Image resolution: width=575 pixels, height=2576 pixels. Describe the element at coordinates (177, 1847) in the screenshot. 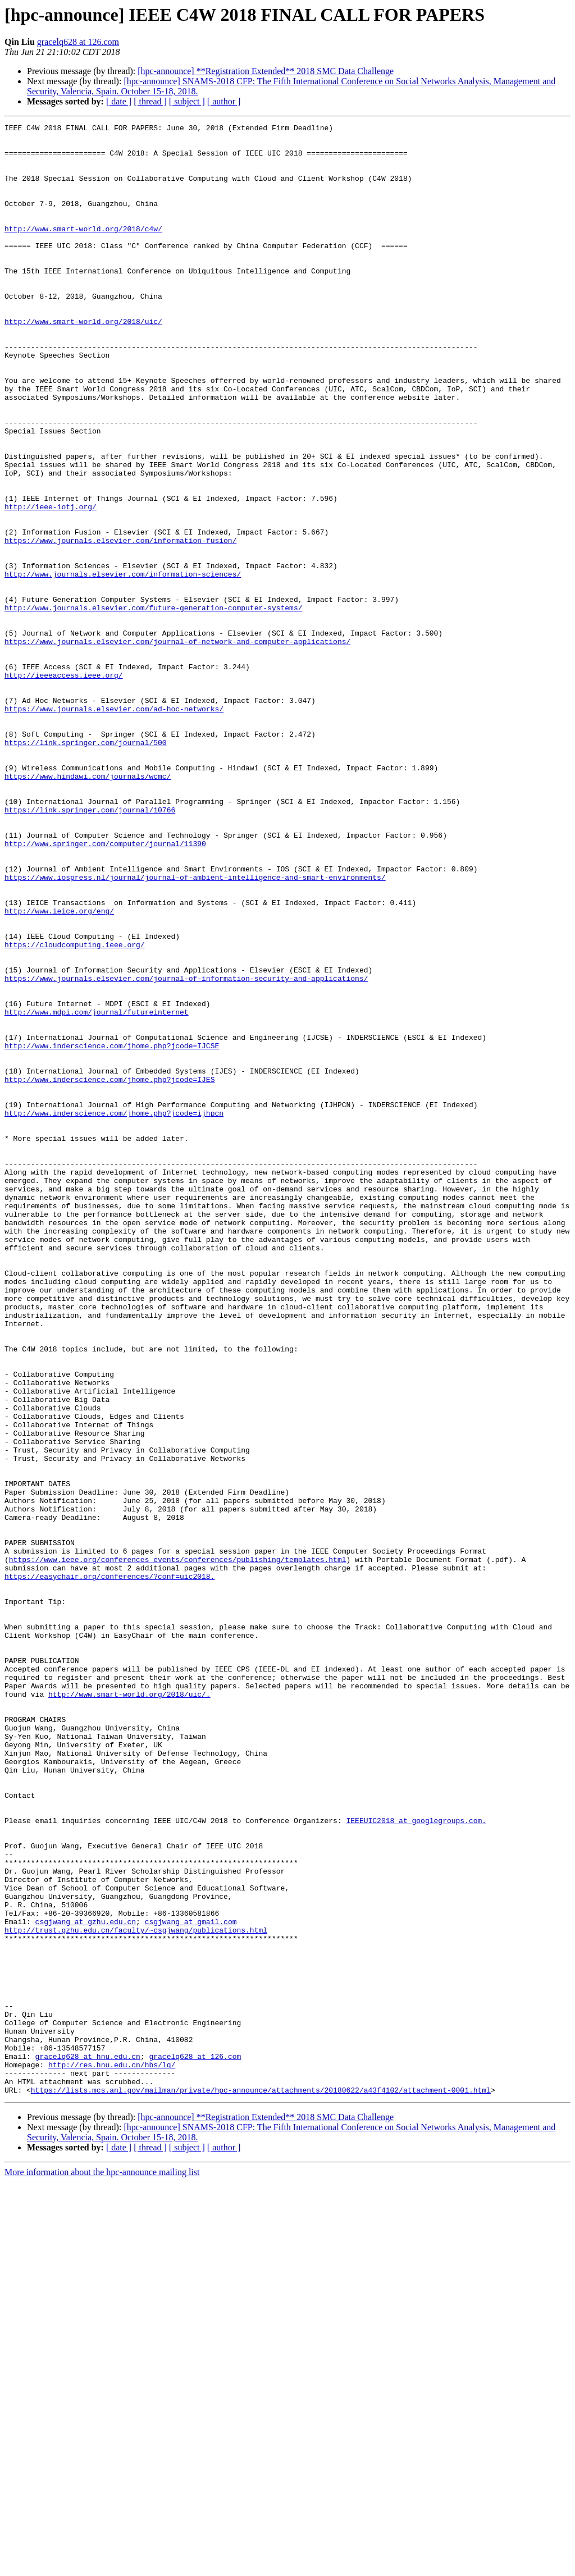

I see `https://www.ieee.org/conferences_events/conferences/publishing/templates.html` at that location.